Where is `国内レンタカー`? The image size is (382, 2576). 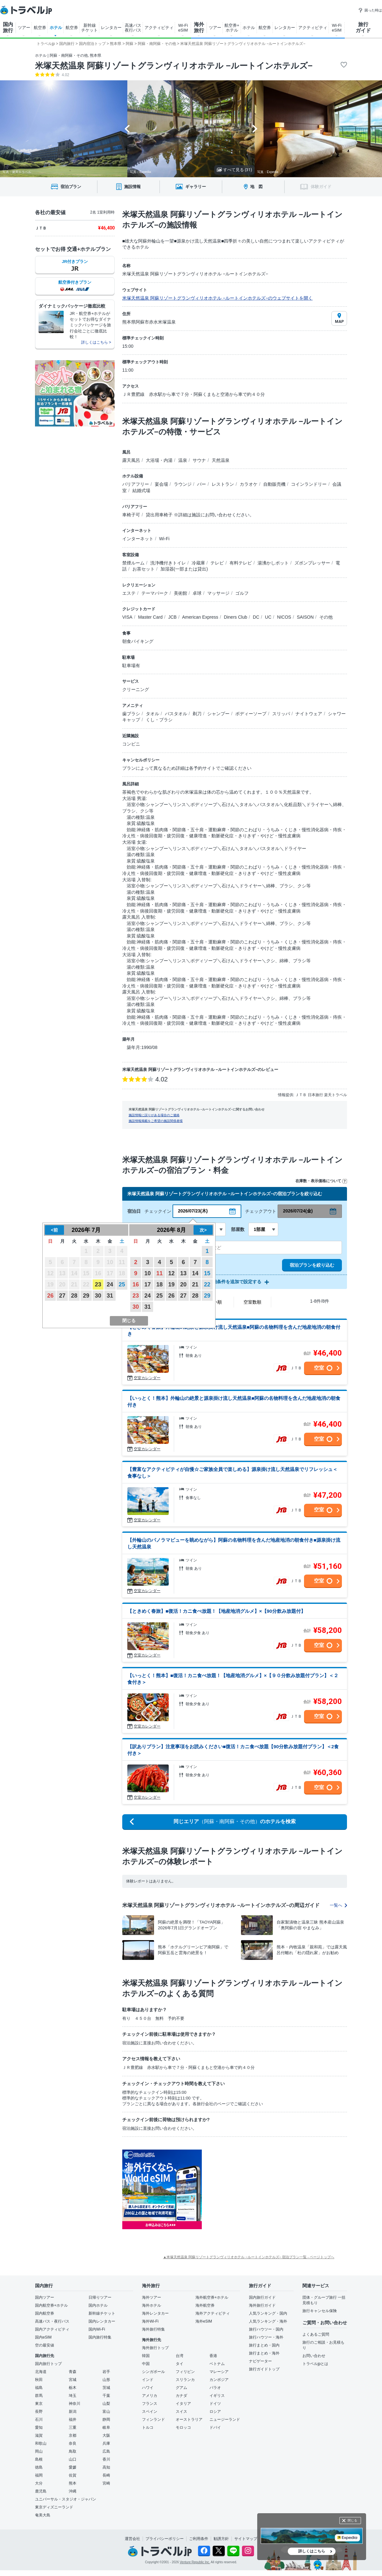
国内レンタカー is located at coordinates (101, 2321).